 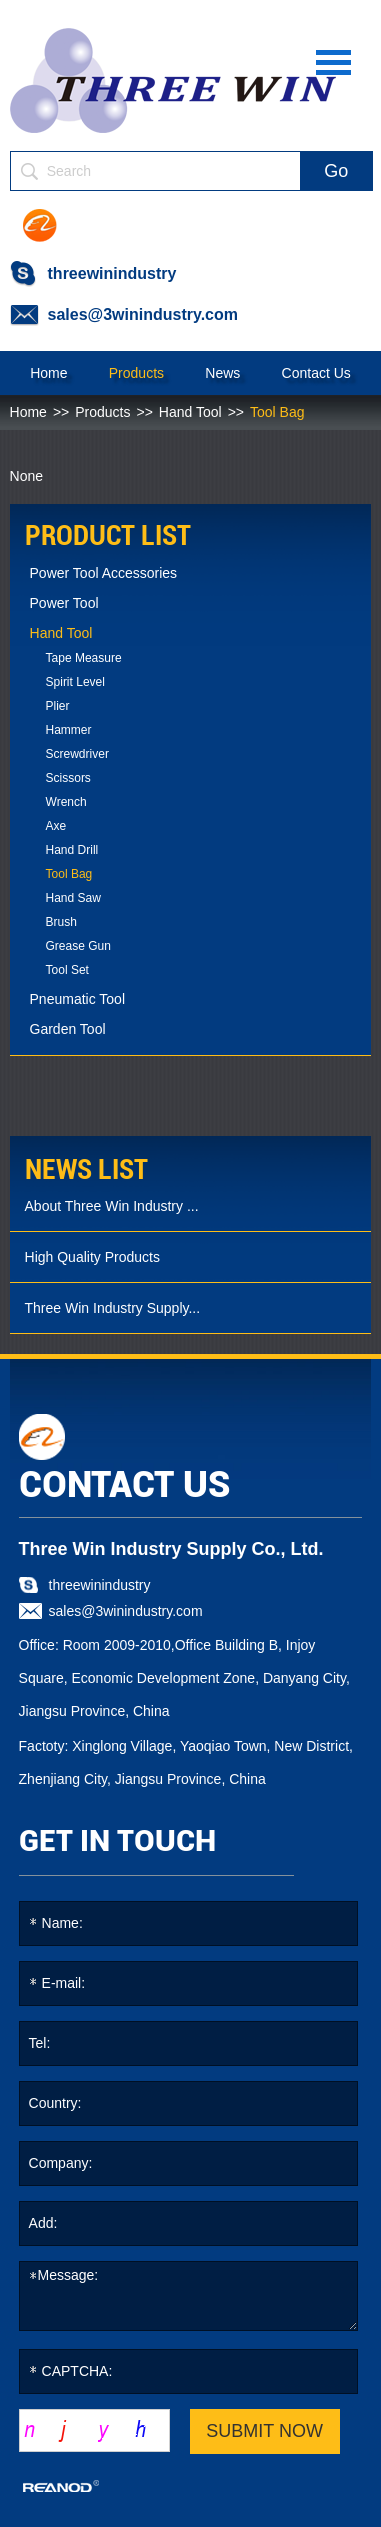 I want to click on Power Tool Accessories, so click(x=104, y=573).